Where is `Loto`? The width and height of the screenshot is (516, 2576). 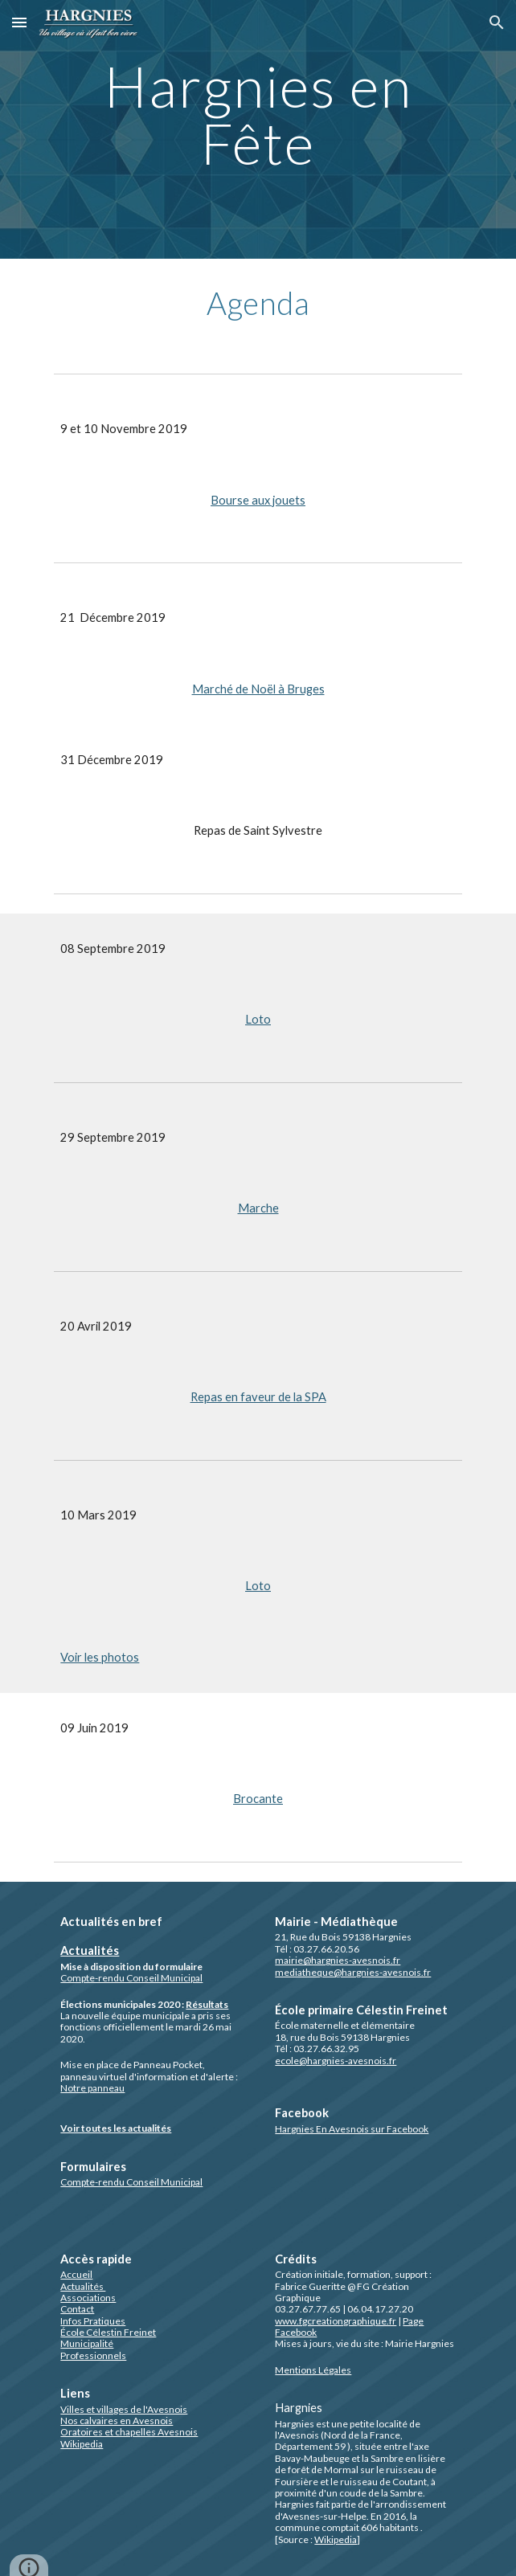 Loto is located at coordinates (258, 1019).